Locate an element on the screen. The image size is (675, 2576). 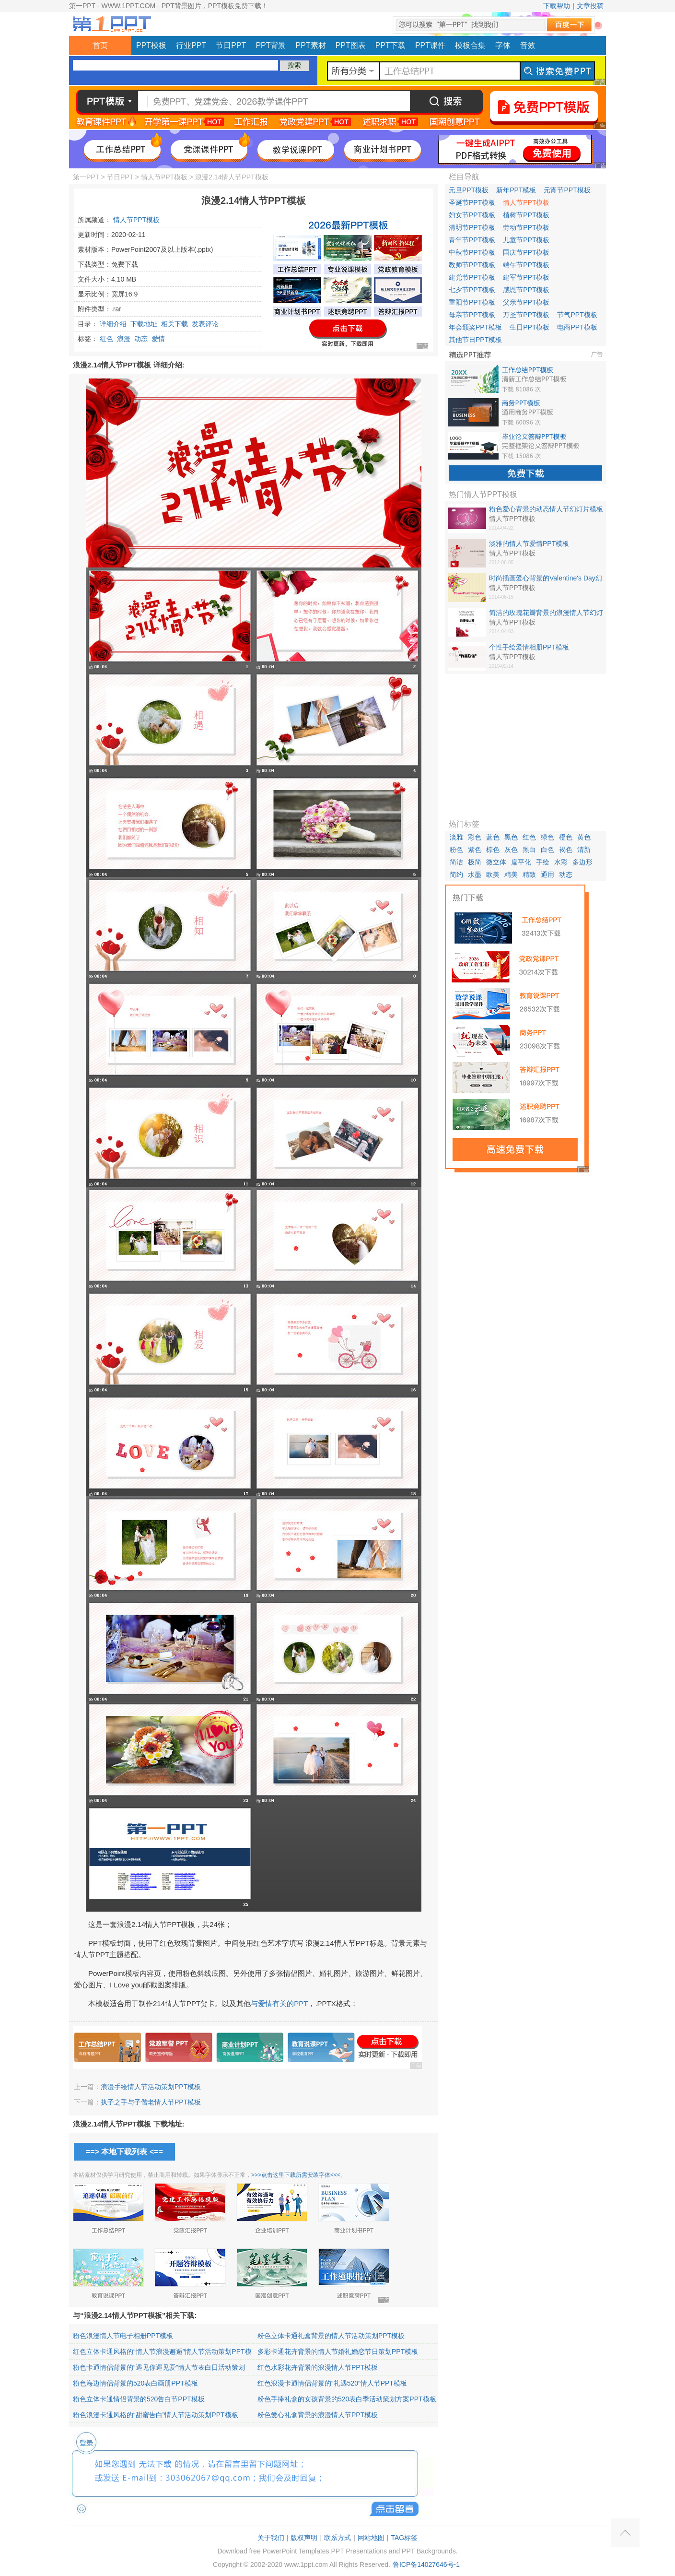
音效 is located at coordinates (527, 45).